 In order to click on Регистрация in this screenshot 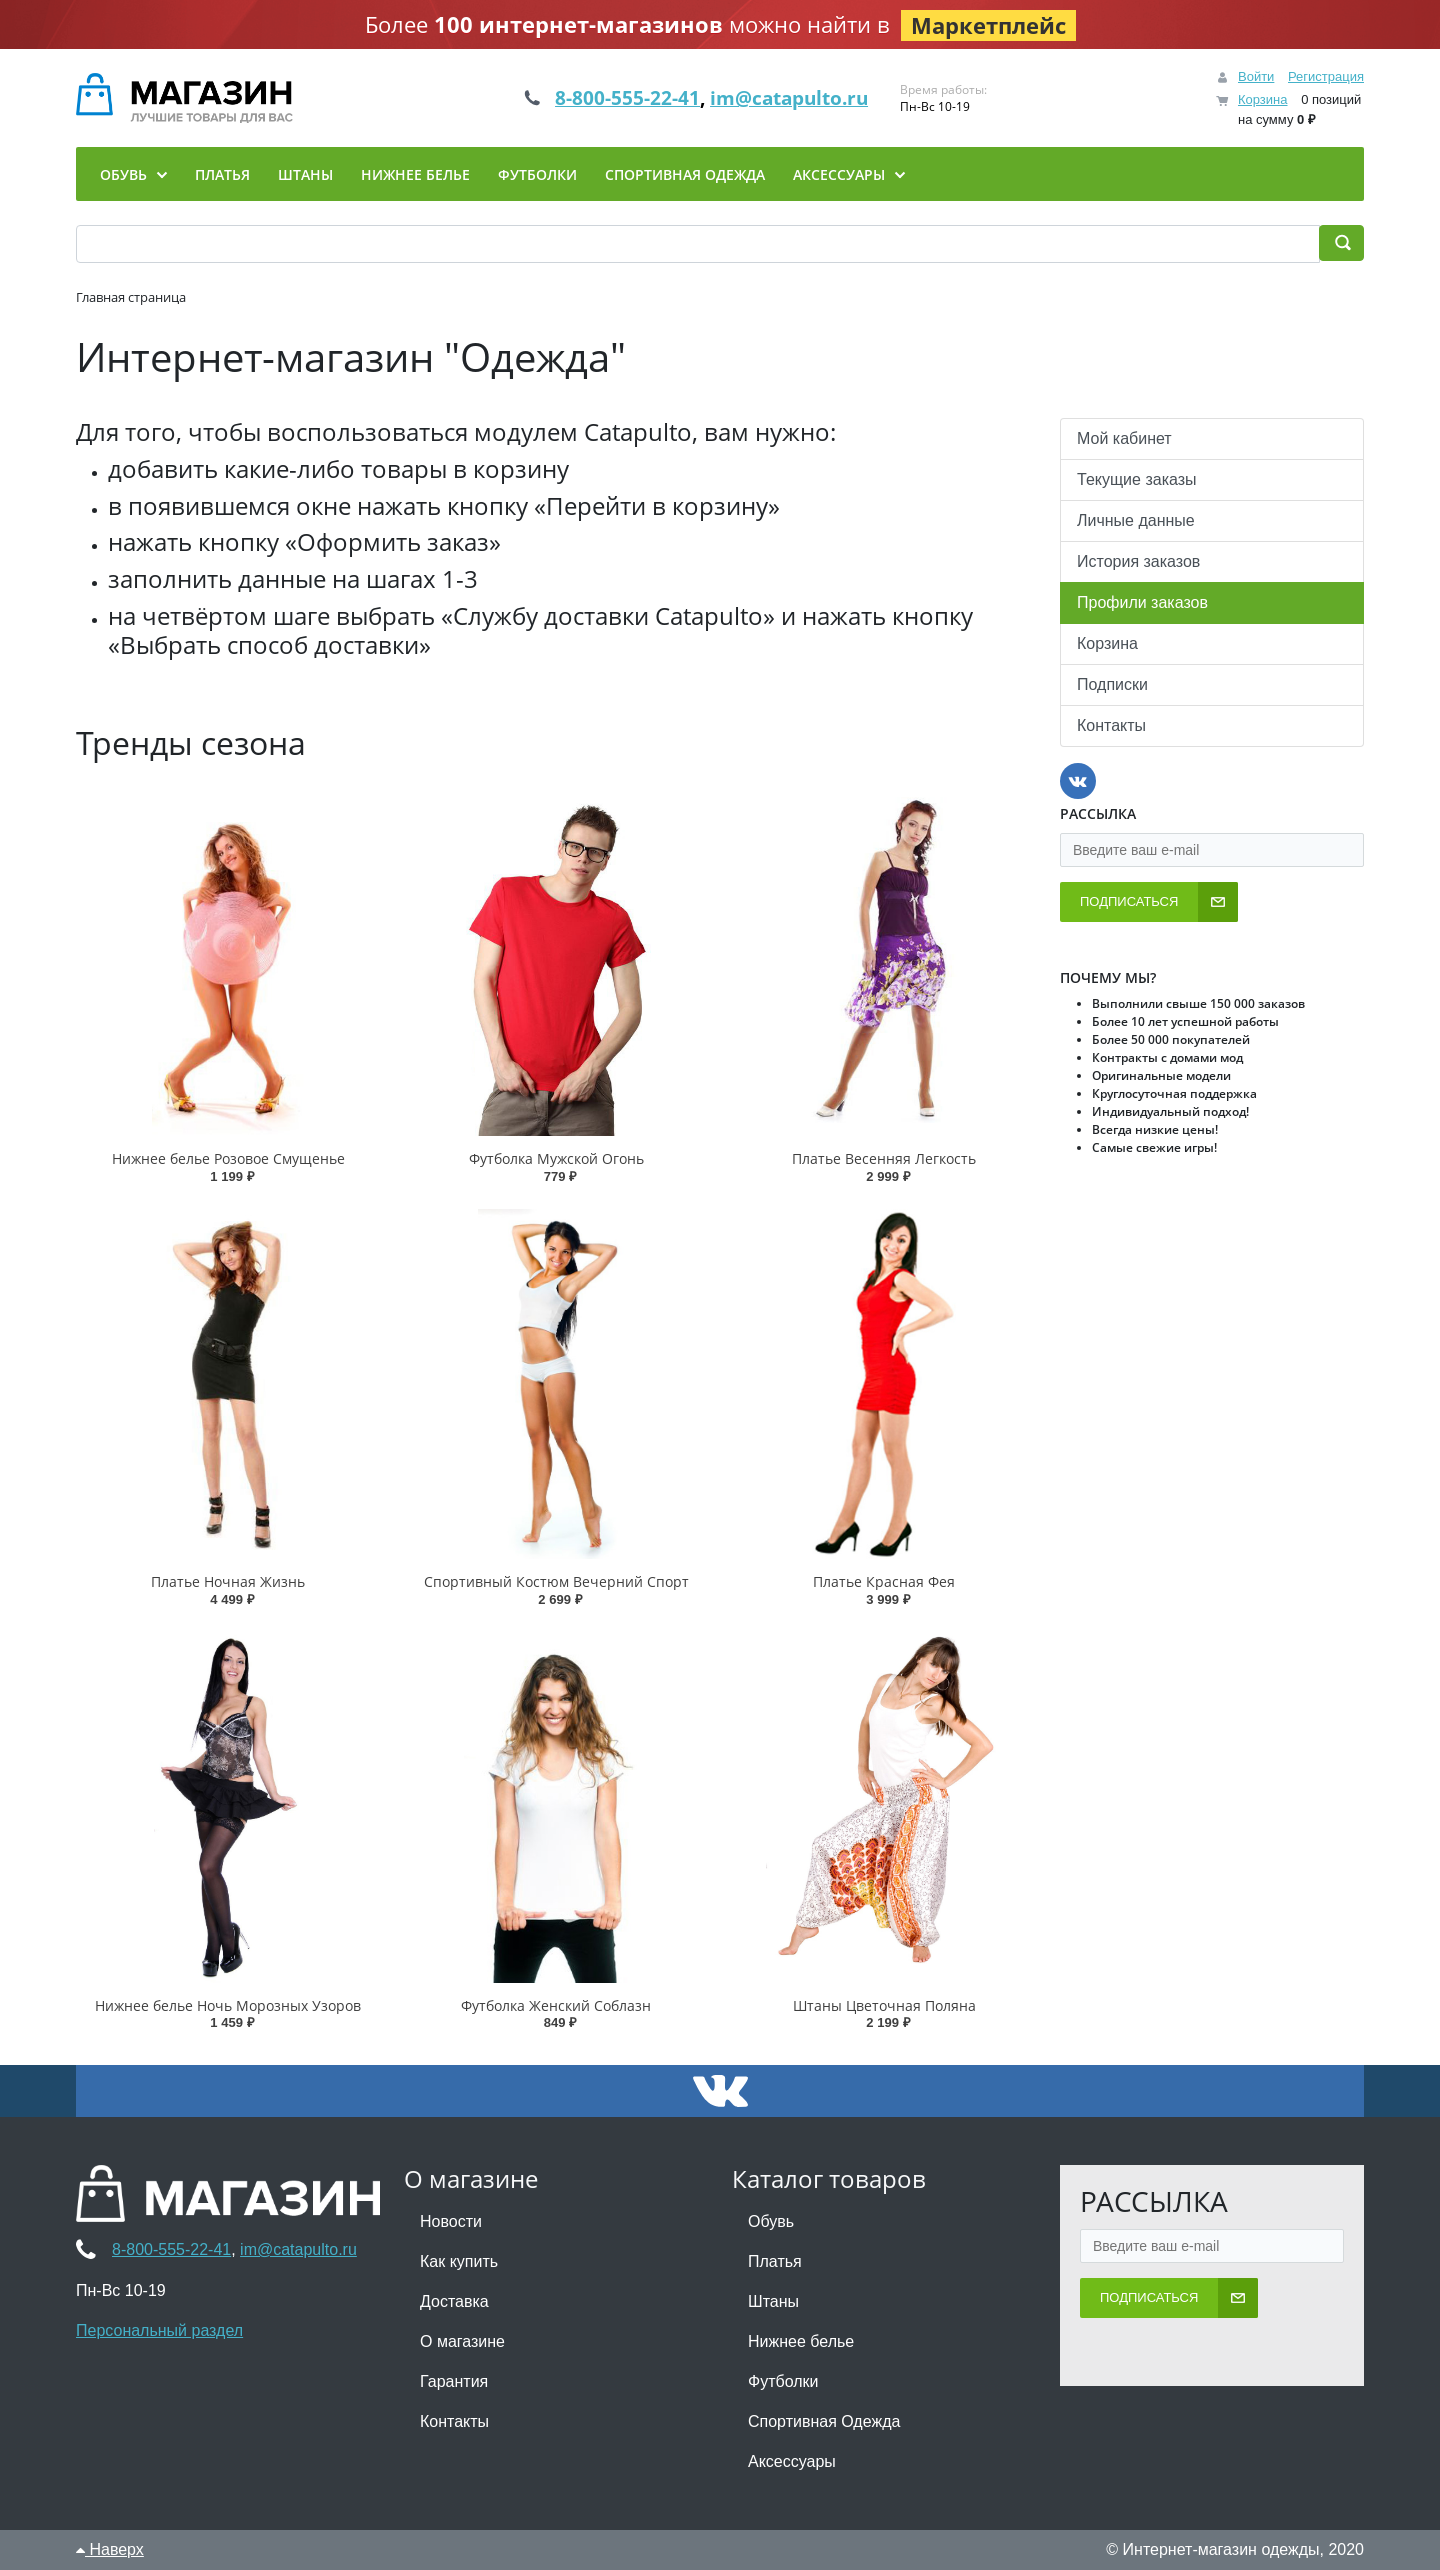, I will do `click(1326, 76)`.